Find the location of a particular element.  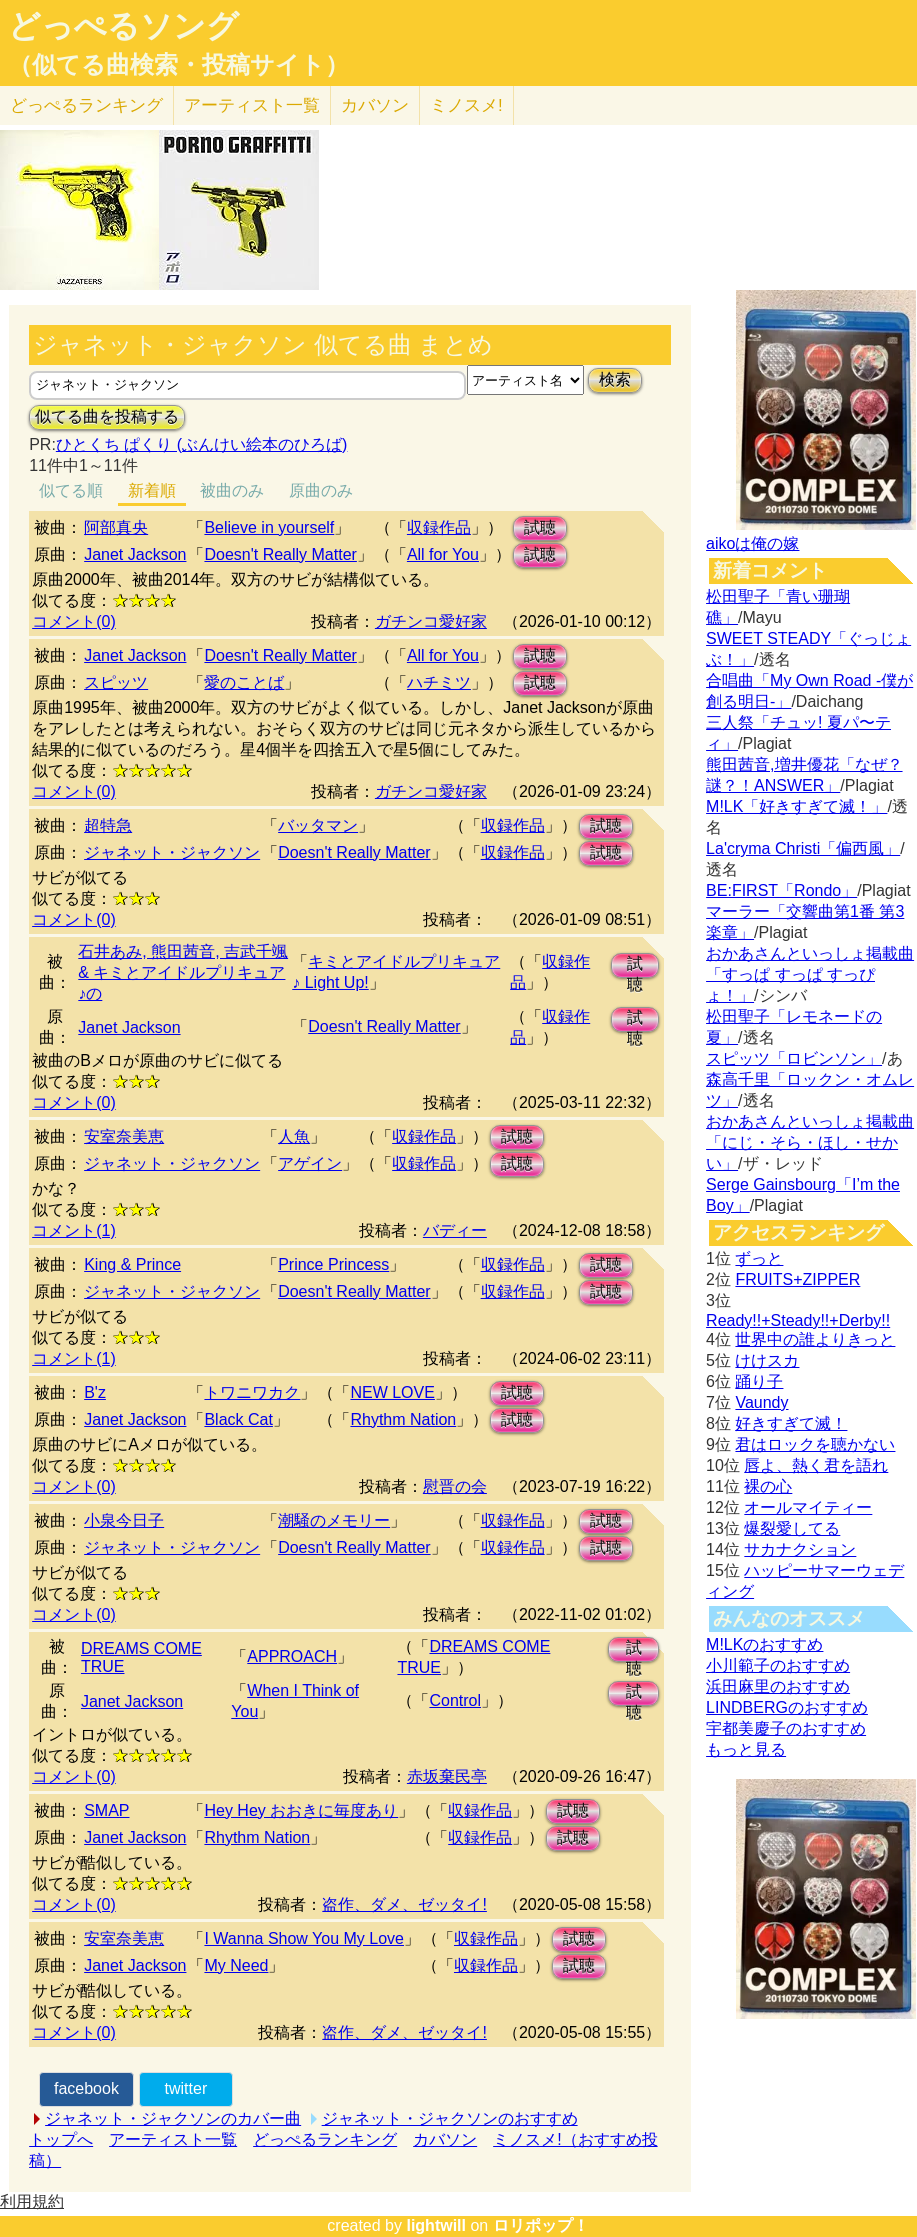

ガチンコ愛好家 is located at coordinates (431, 621).